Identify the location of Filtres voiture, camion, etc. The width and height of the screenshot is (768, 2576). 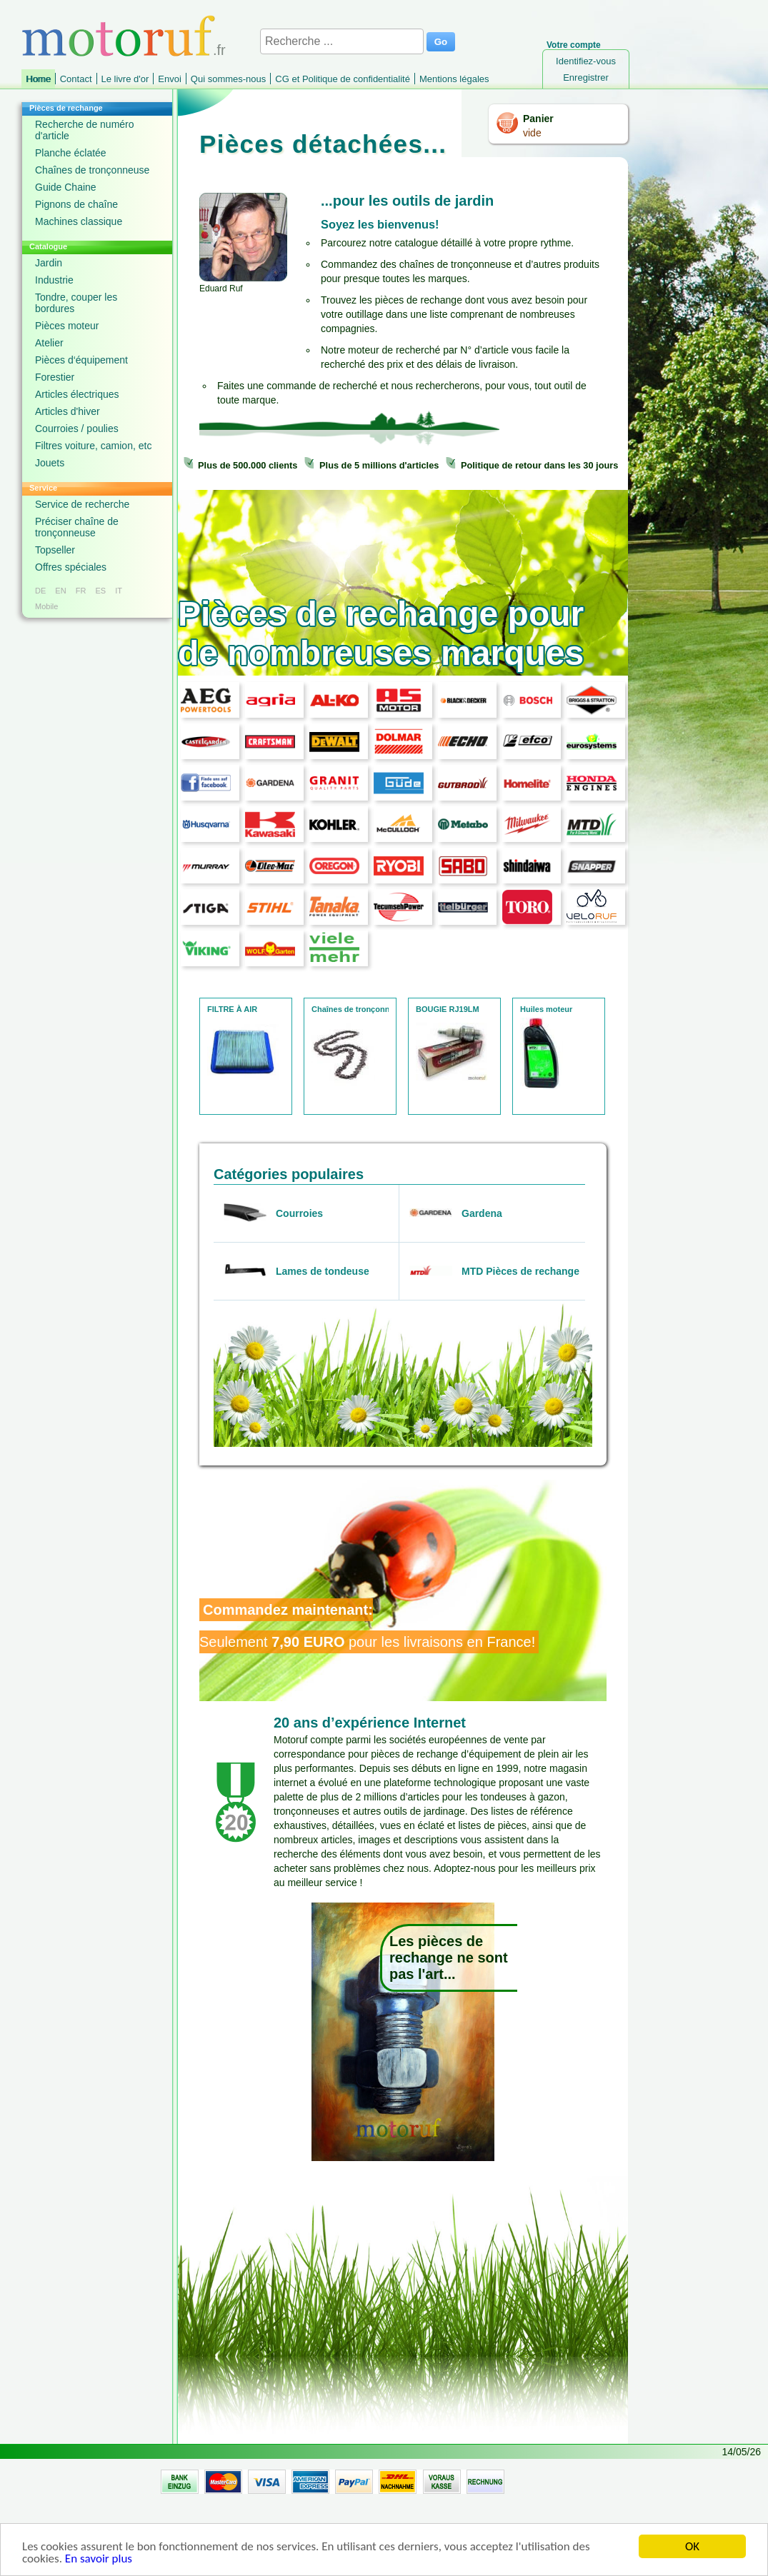
(93, 445).